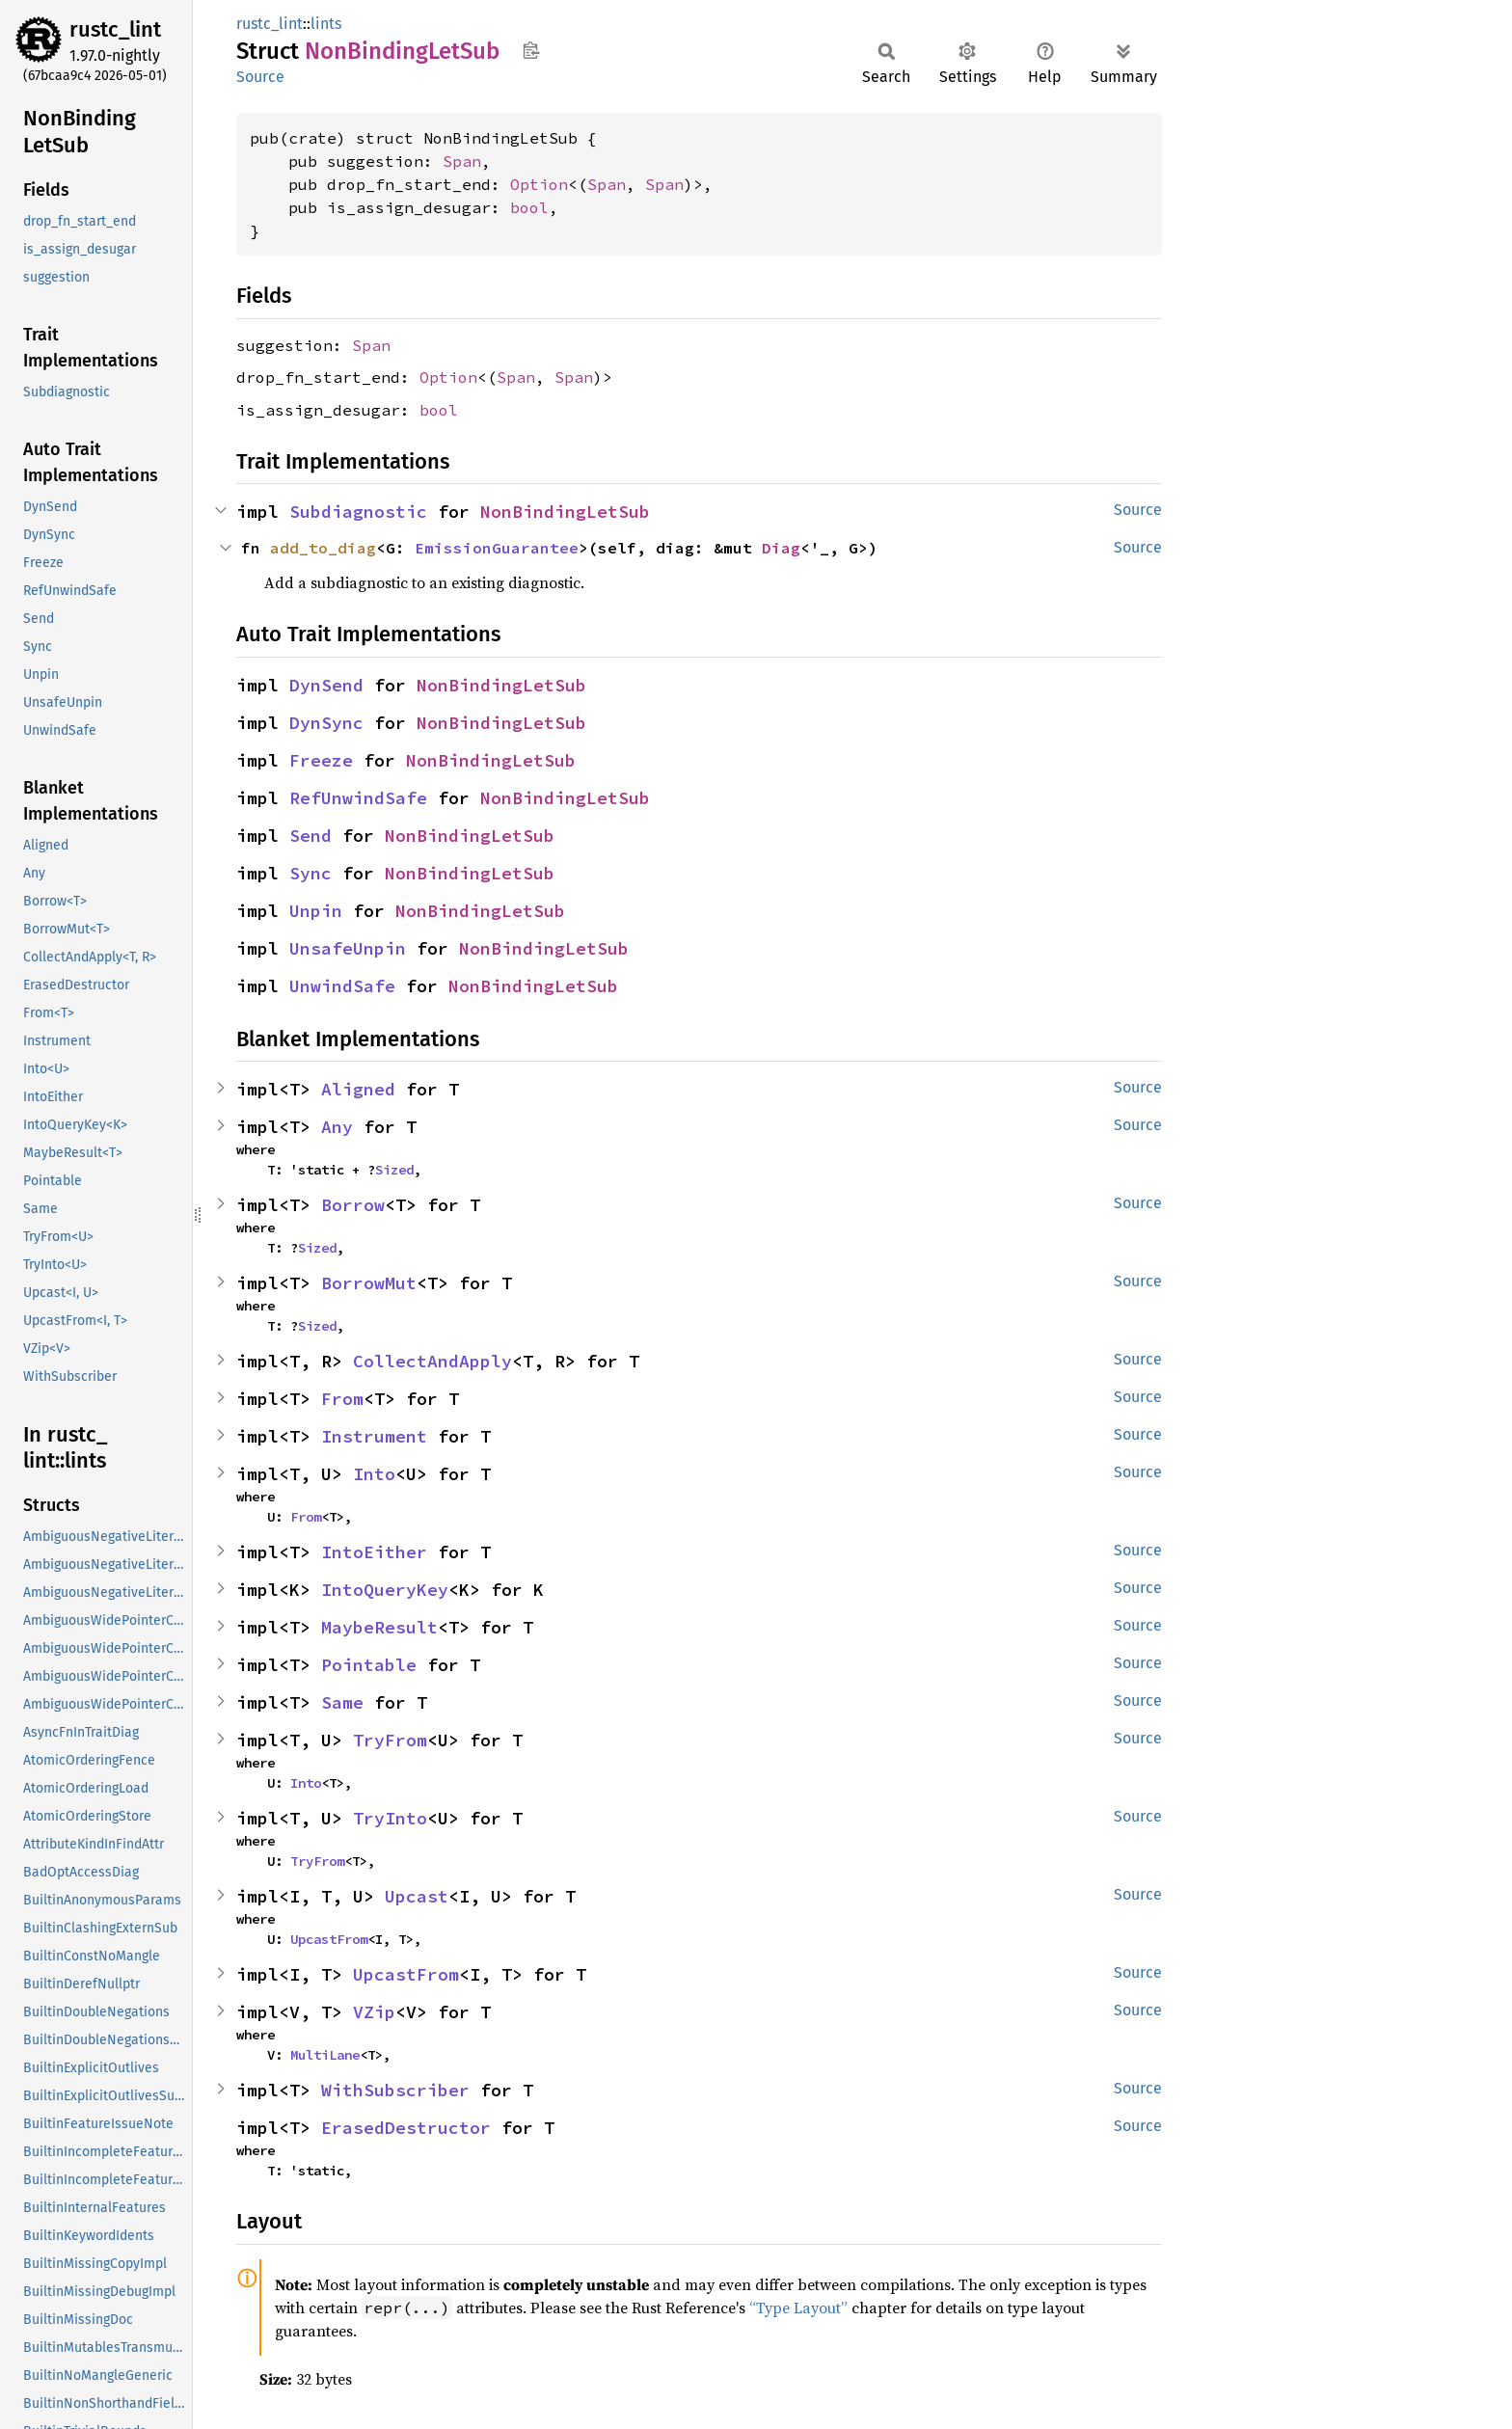  Describe the element at coordinates (337, 1127) in the screenshot. I see `Any` at that location.